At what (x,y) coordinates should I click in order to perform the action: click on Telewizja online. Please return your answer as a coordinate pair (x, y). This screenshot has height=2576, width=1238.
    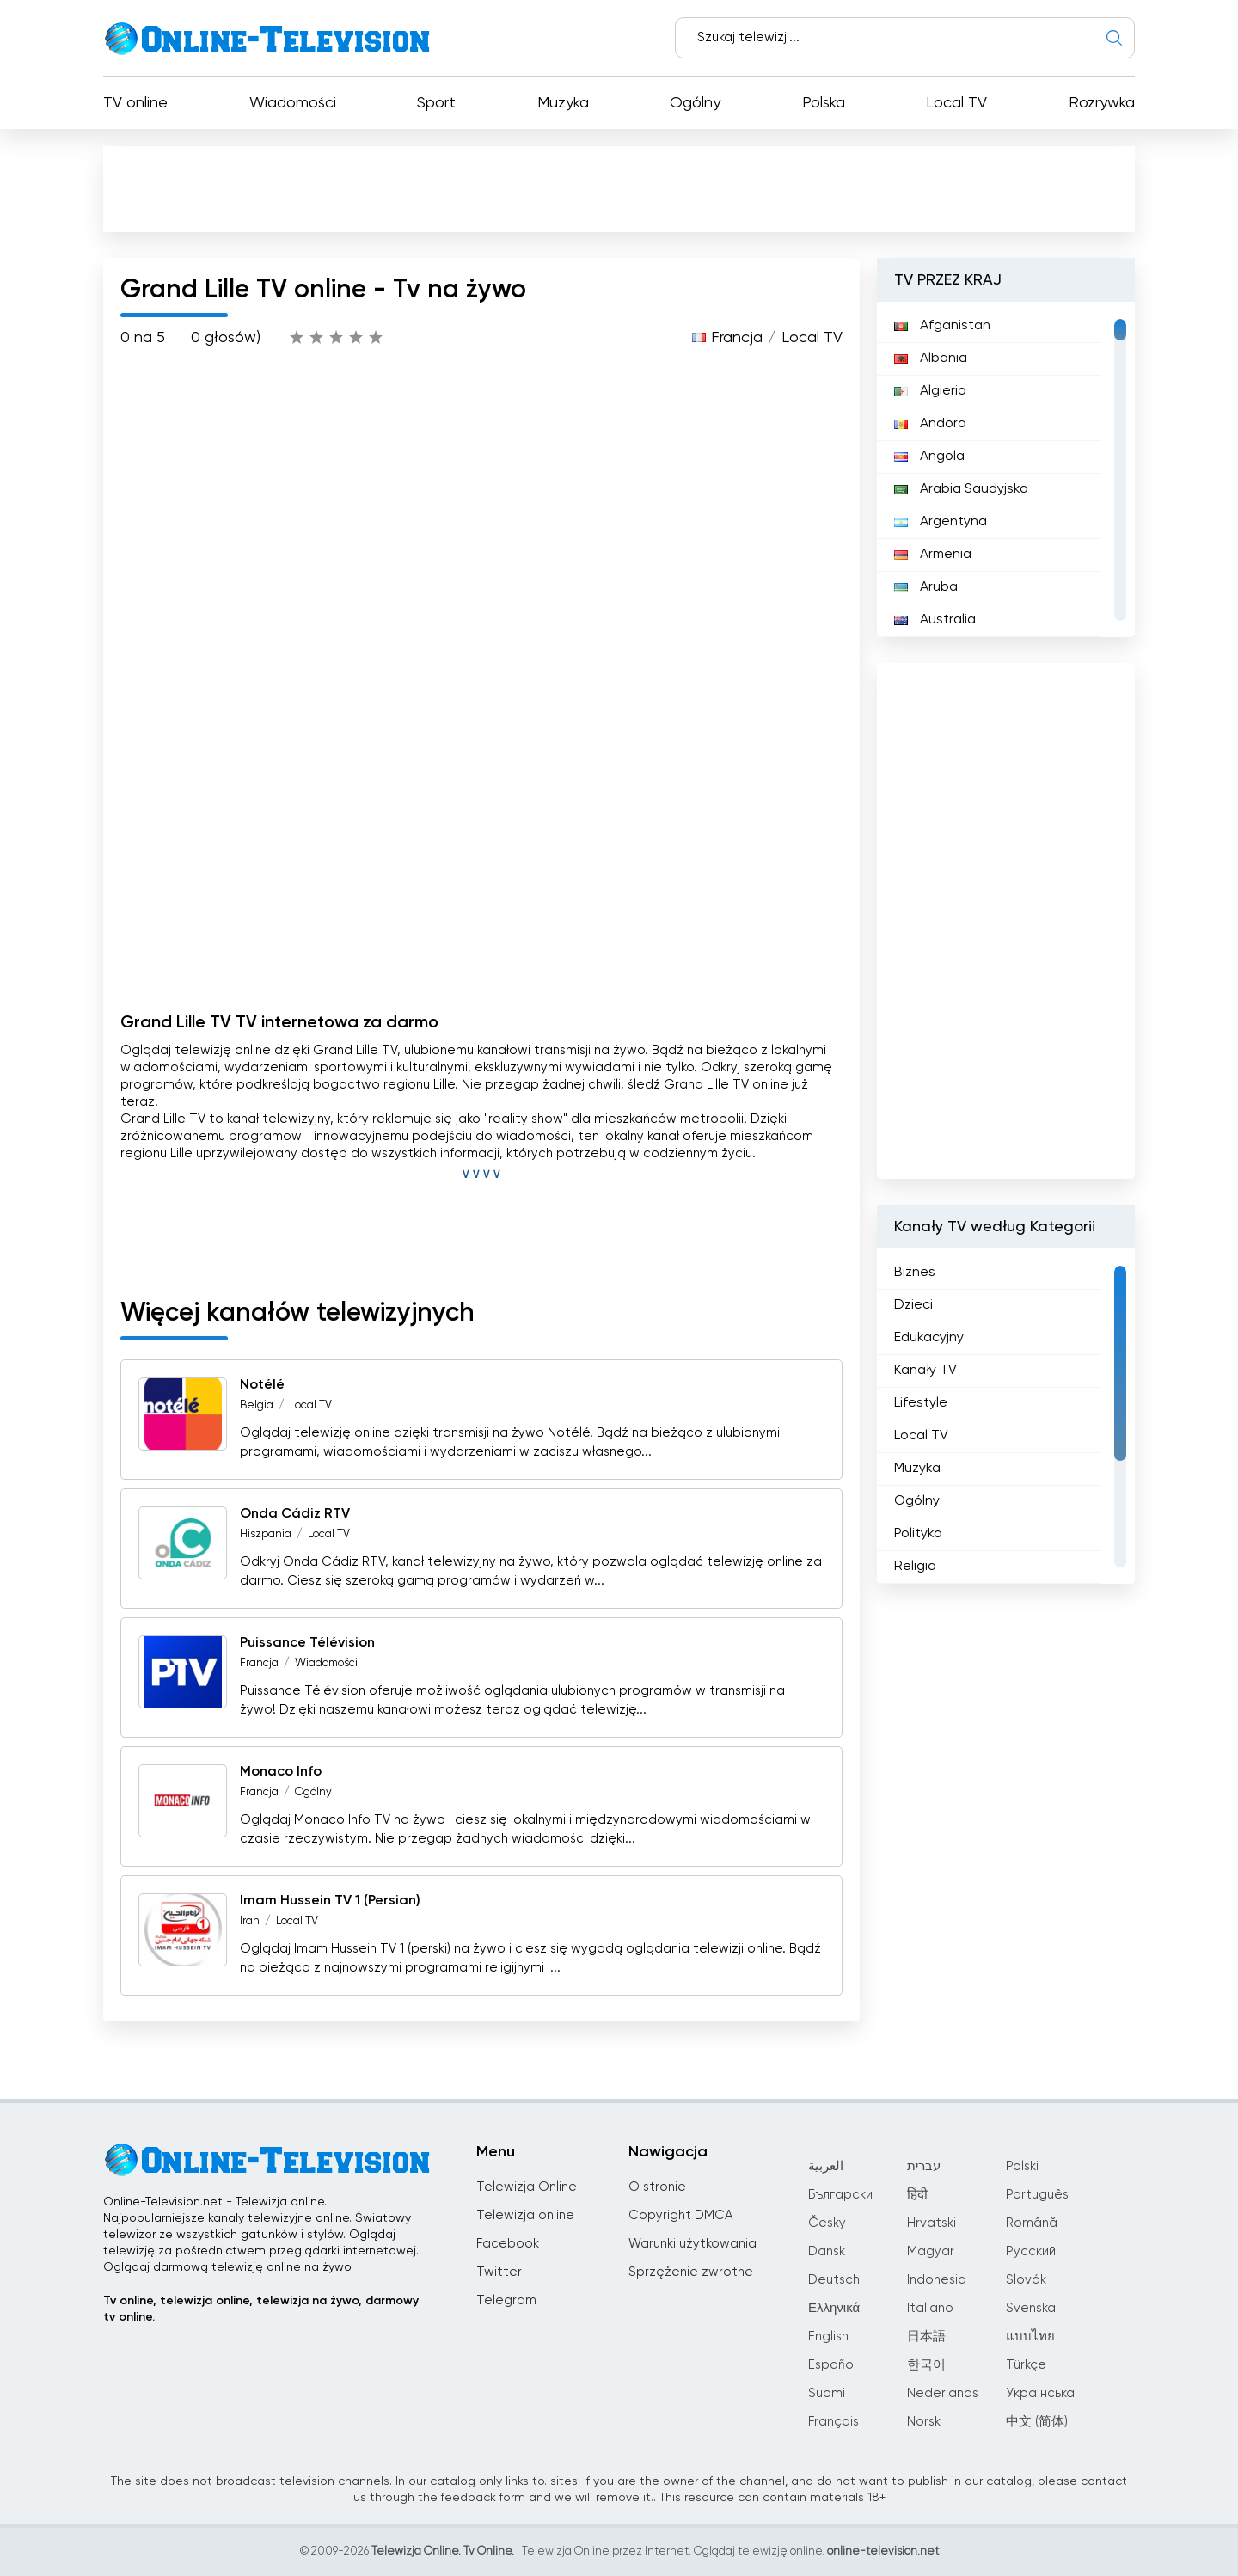
    Looking at the image, I should click on (525, 2215).